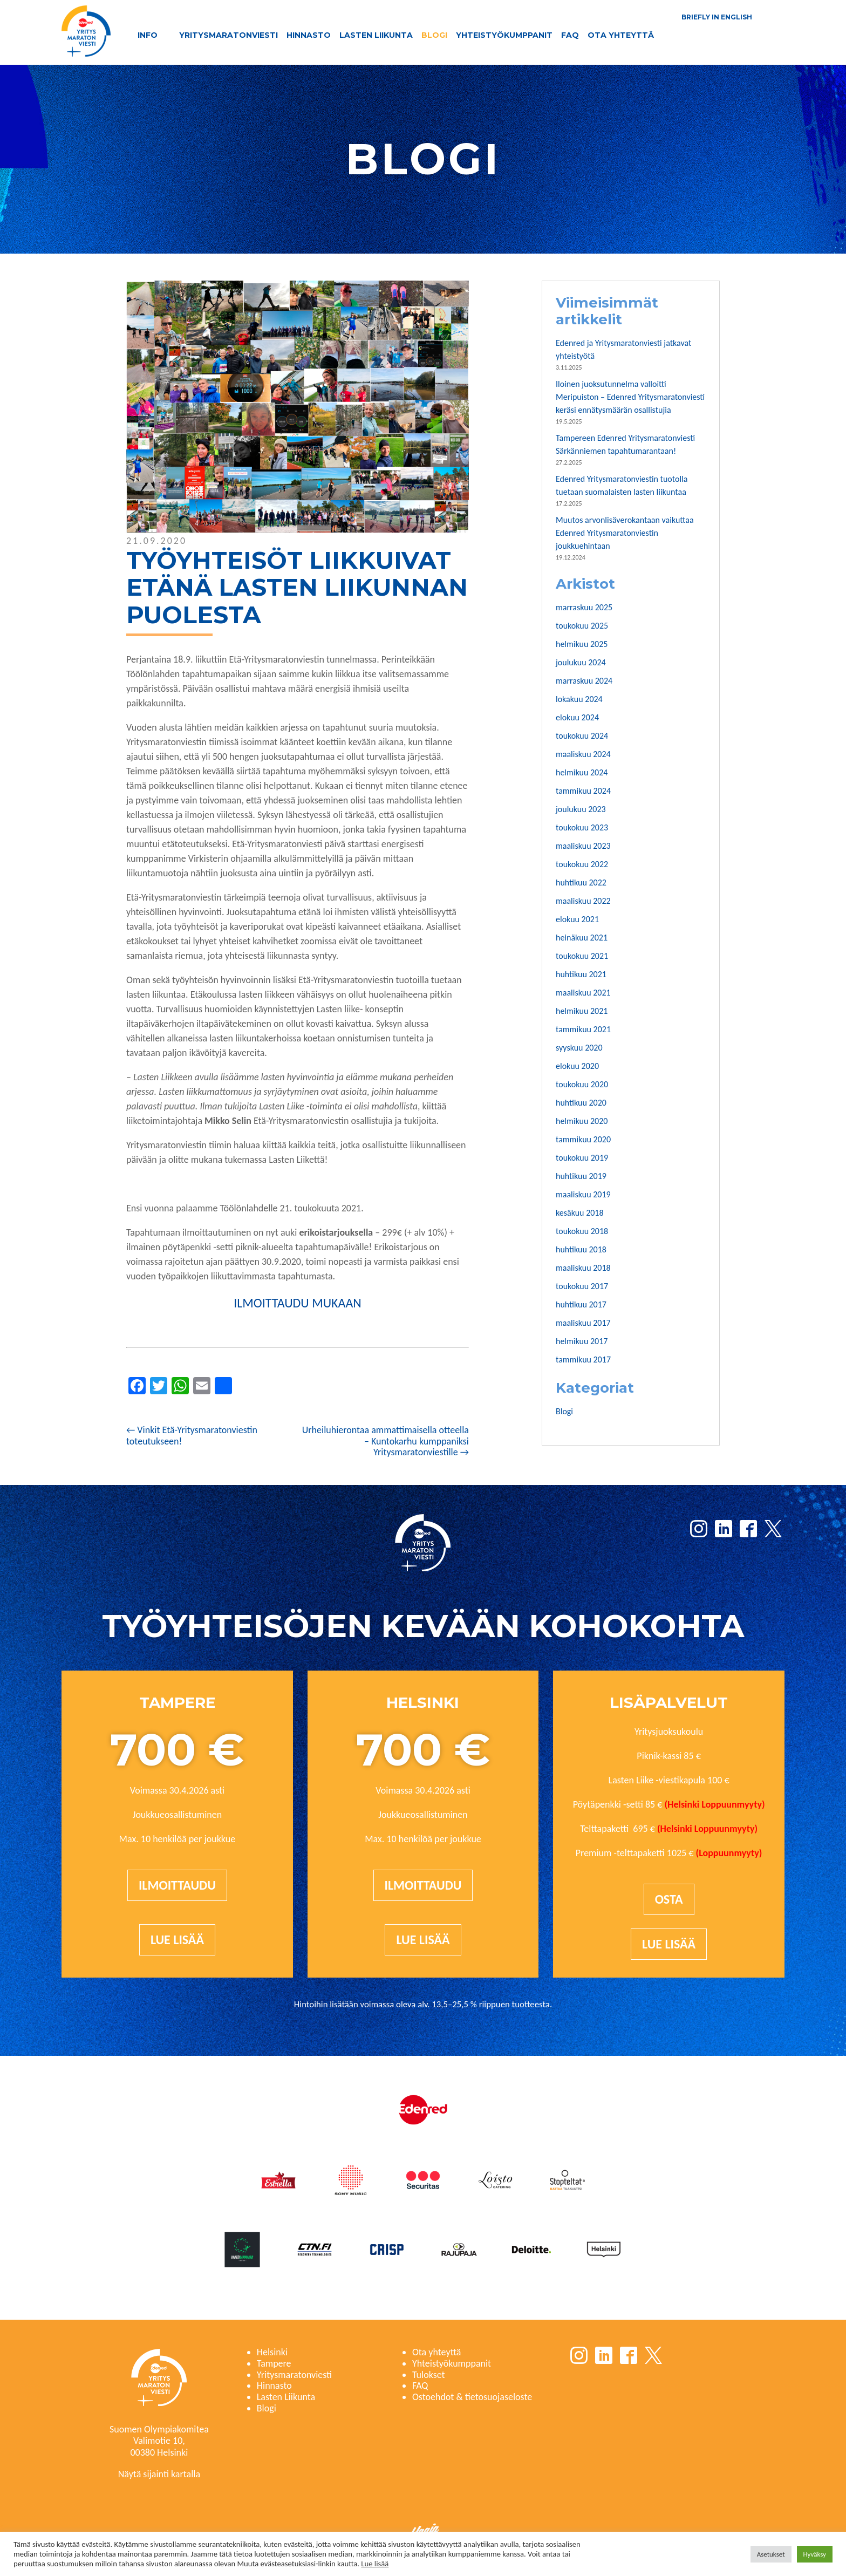 The width and height of the screenshot is (846, 2576). Describe the element at coordinates (428, 2375) in the screenshot. I see `Tulokset` at that location.